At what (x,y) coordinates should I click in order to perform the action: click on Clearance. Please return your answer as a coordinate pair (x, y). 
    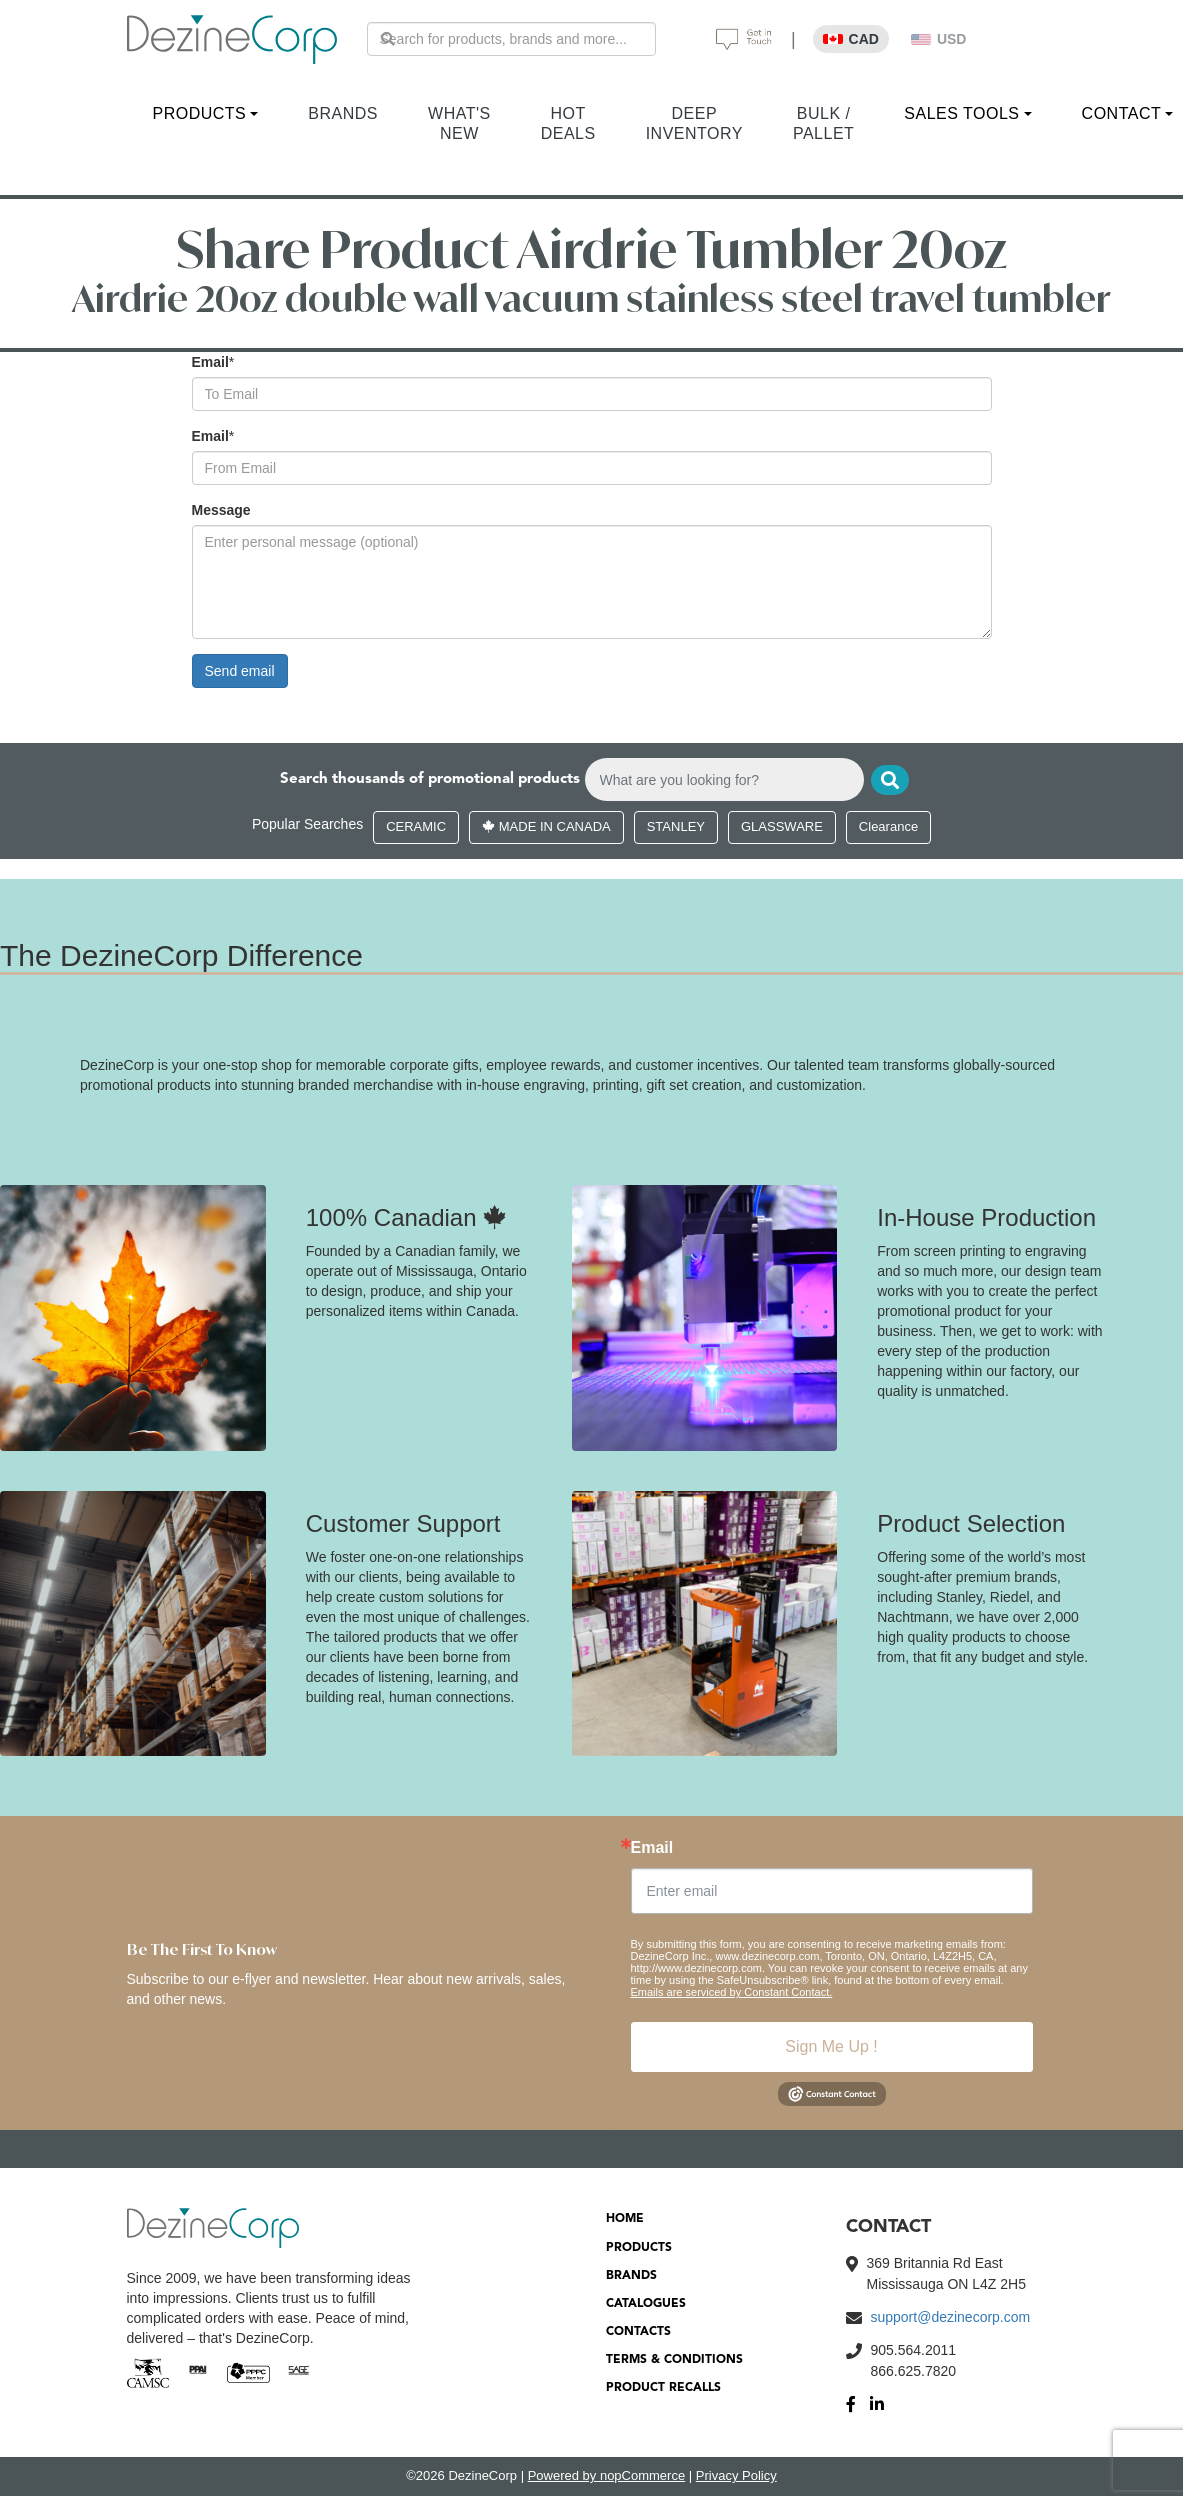
    Looking at the image, I should click on (888, 827).